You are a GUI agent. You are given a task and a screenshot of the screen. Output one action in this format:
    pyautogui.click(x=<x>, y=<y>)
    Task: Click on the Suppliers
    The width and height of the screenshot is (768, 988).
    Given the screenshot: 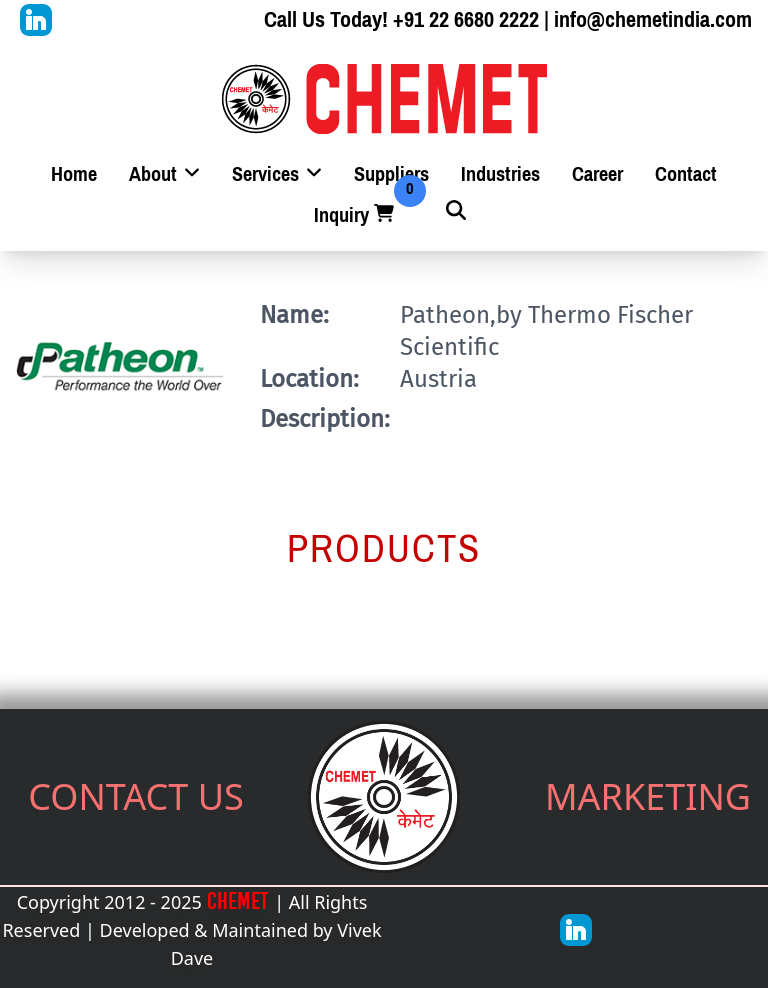 What is the action you would take?
    pyautogui.click(x=391, y=174)
    